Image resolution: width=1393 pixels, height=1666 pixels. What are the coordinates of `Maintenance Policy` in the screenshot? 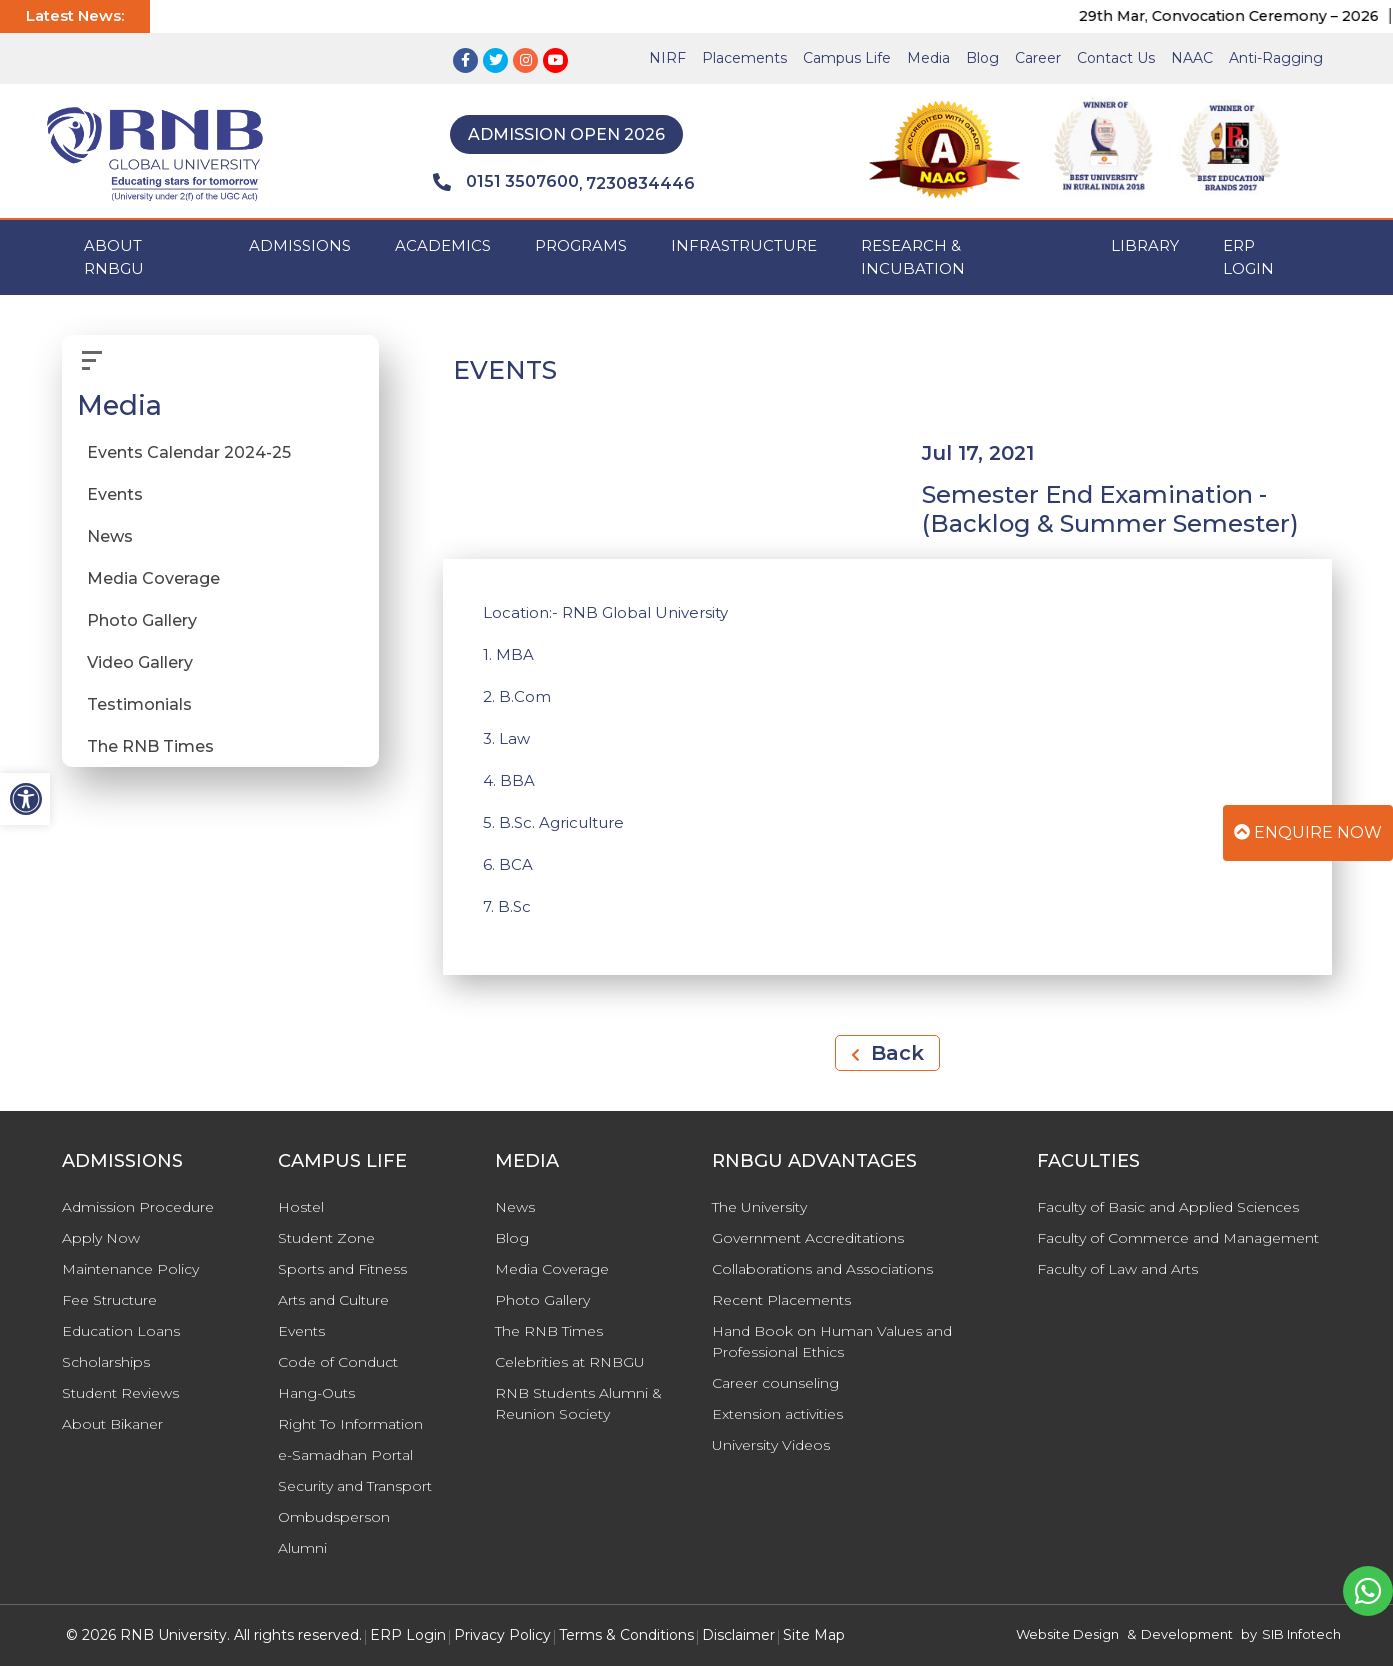 It's located at (130, 1269).